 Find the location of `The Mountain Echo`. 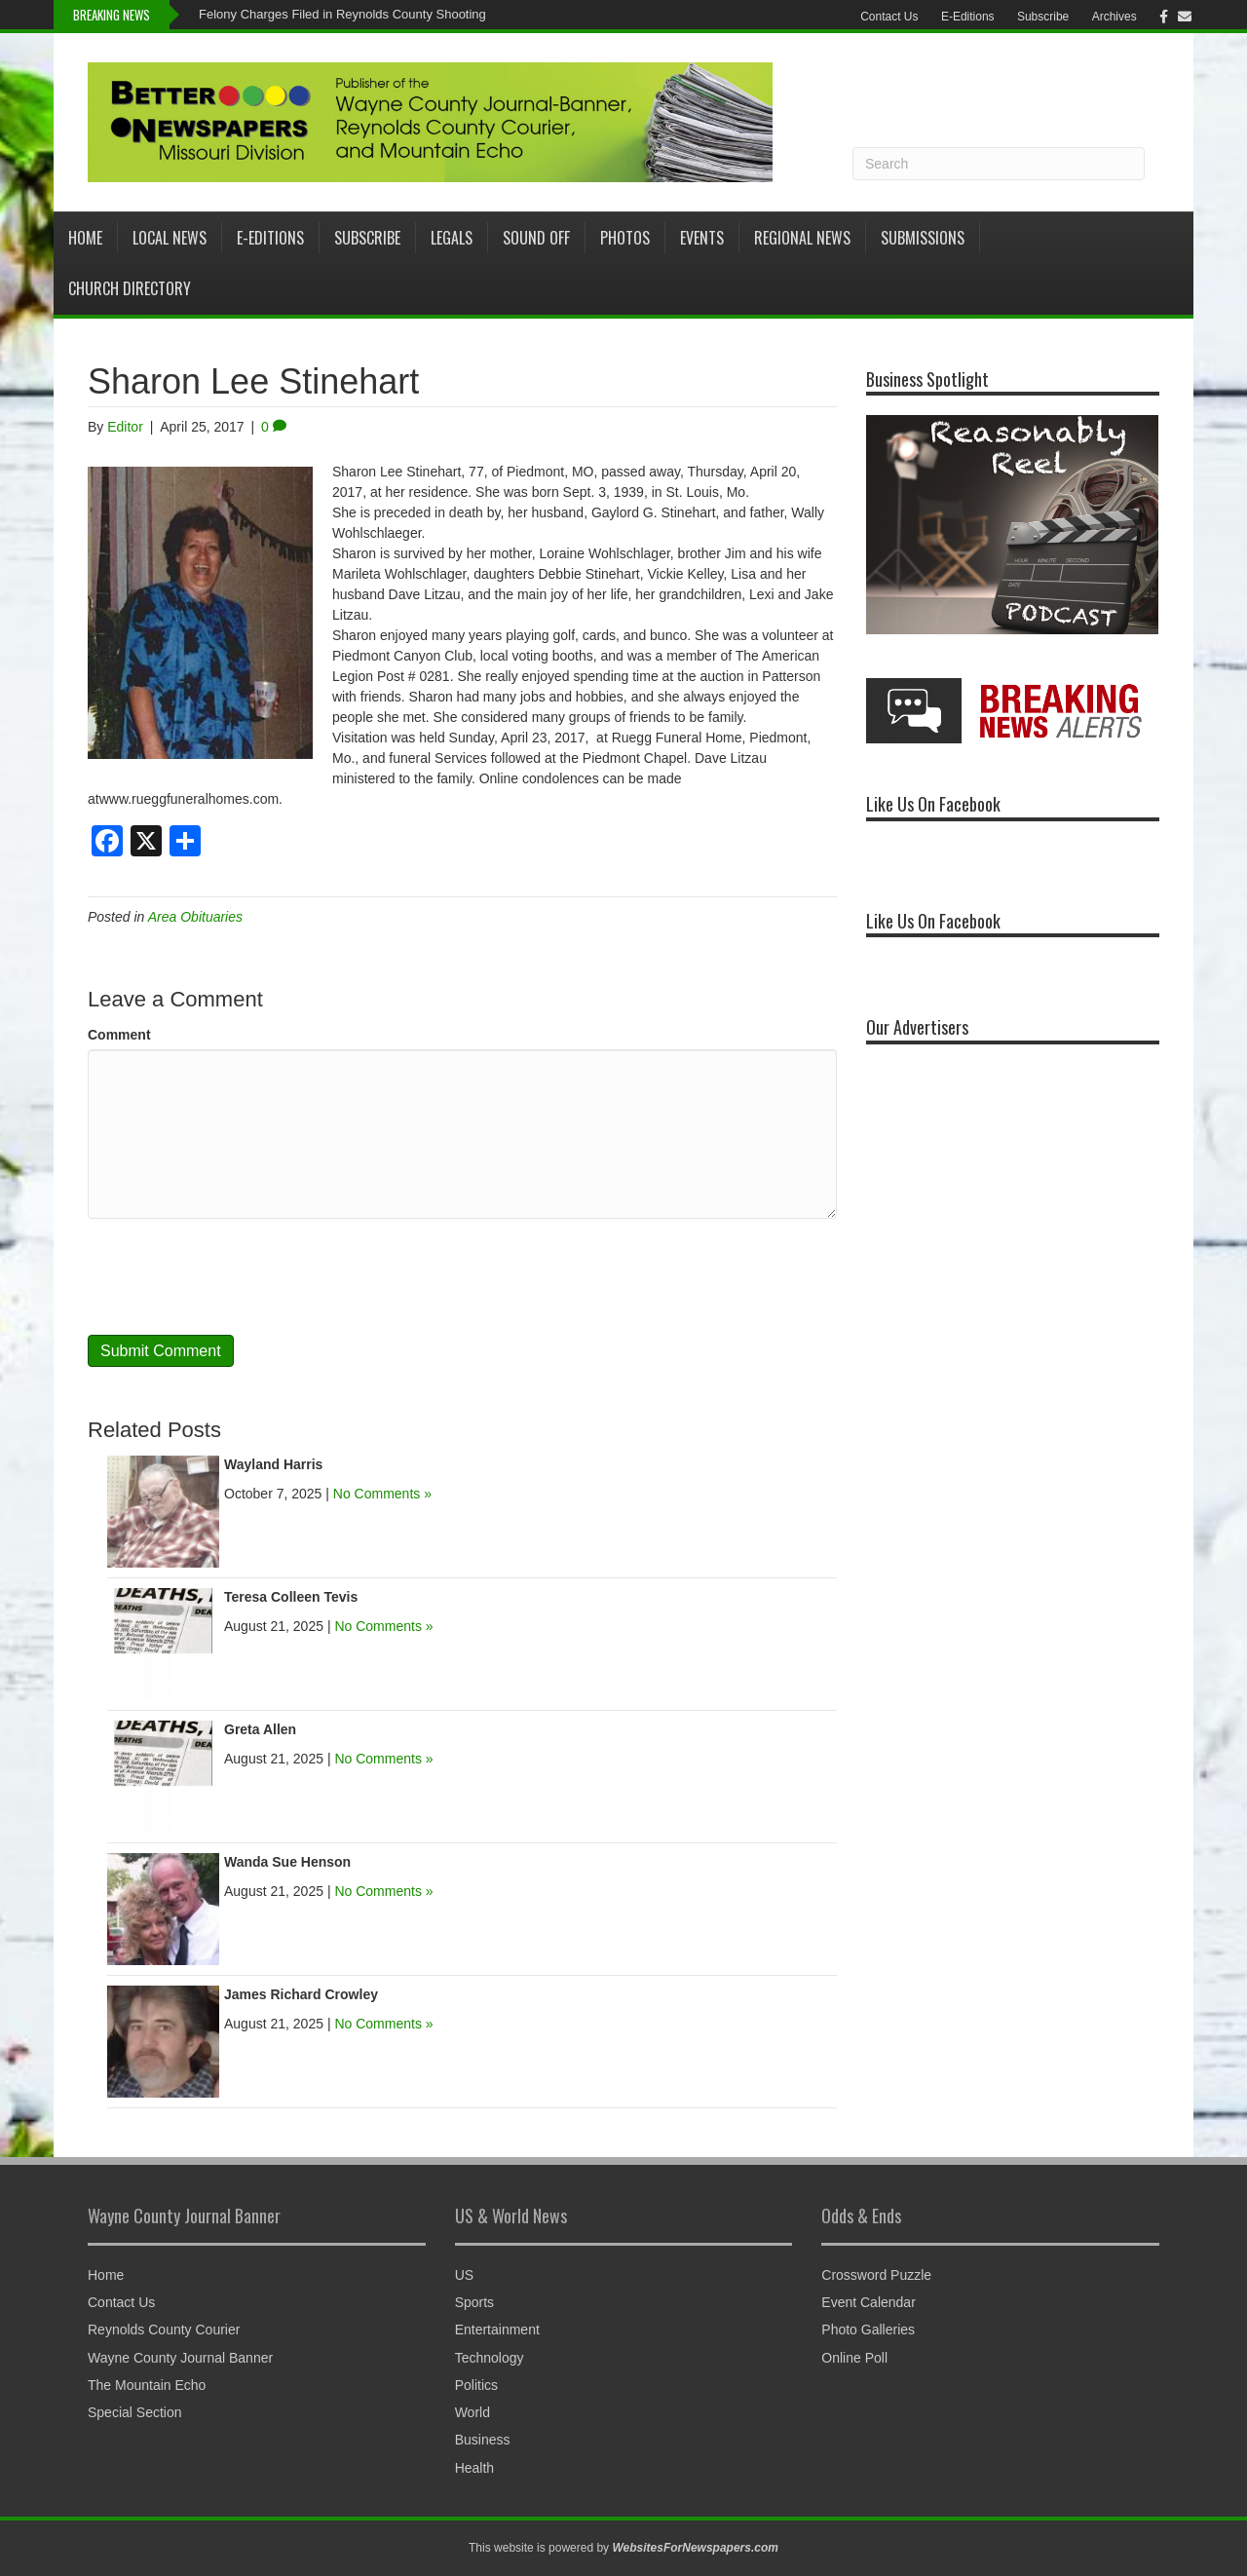

The Mountain Echo is located at coordinates (147, 2385).